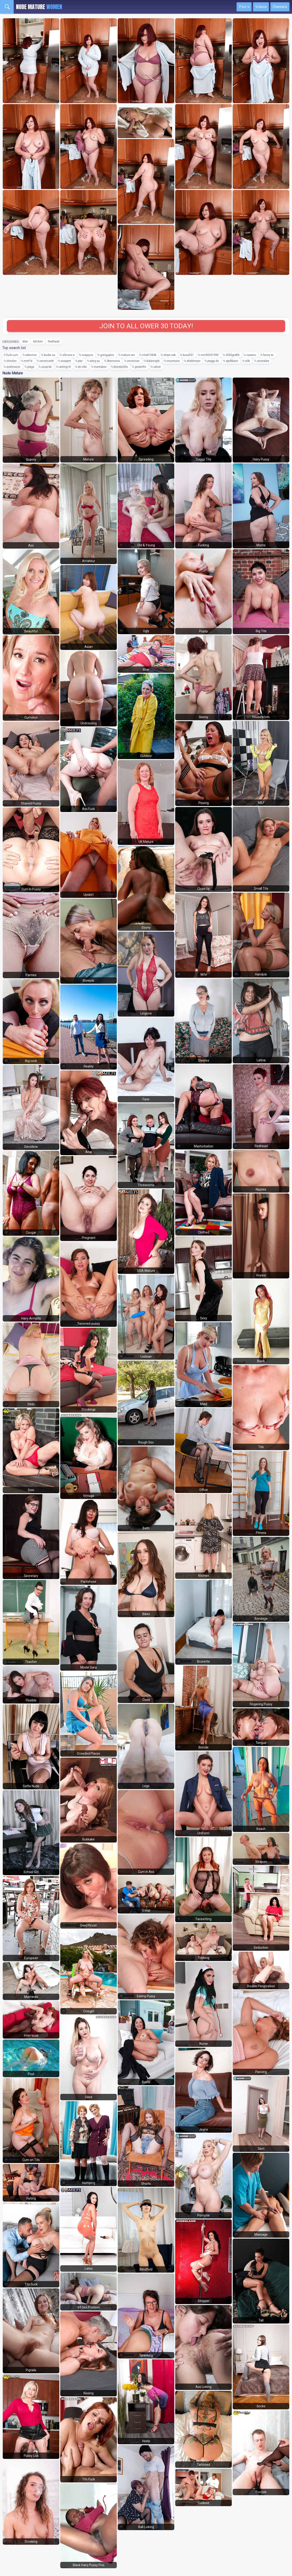  What do you see at coordinates (13, 366) in the screenshot?
I see `avelinason` at bounding box center [13, 366].